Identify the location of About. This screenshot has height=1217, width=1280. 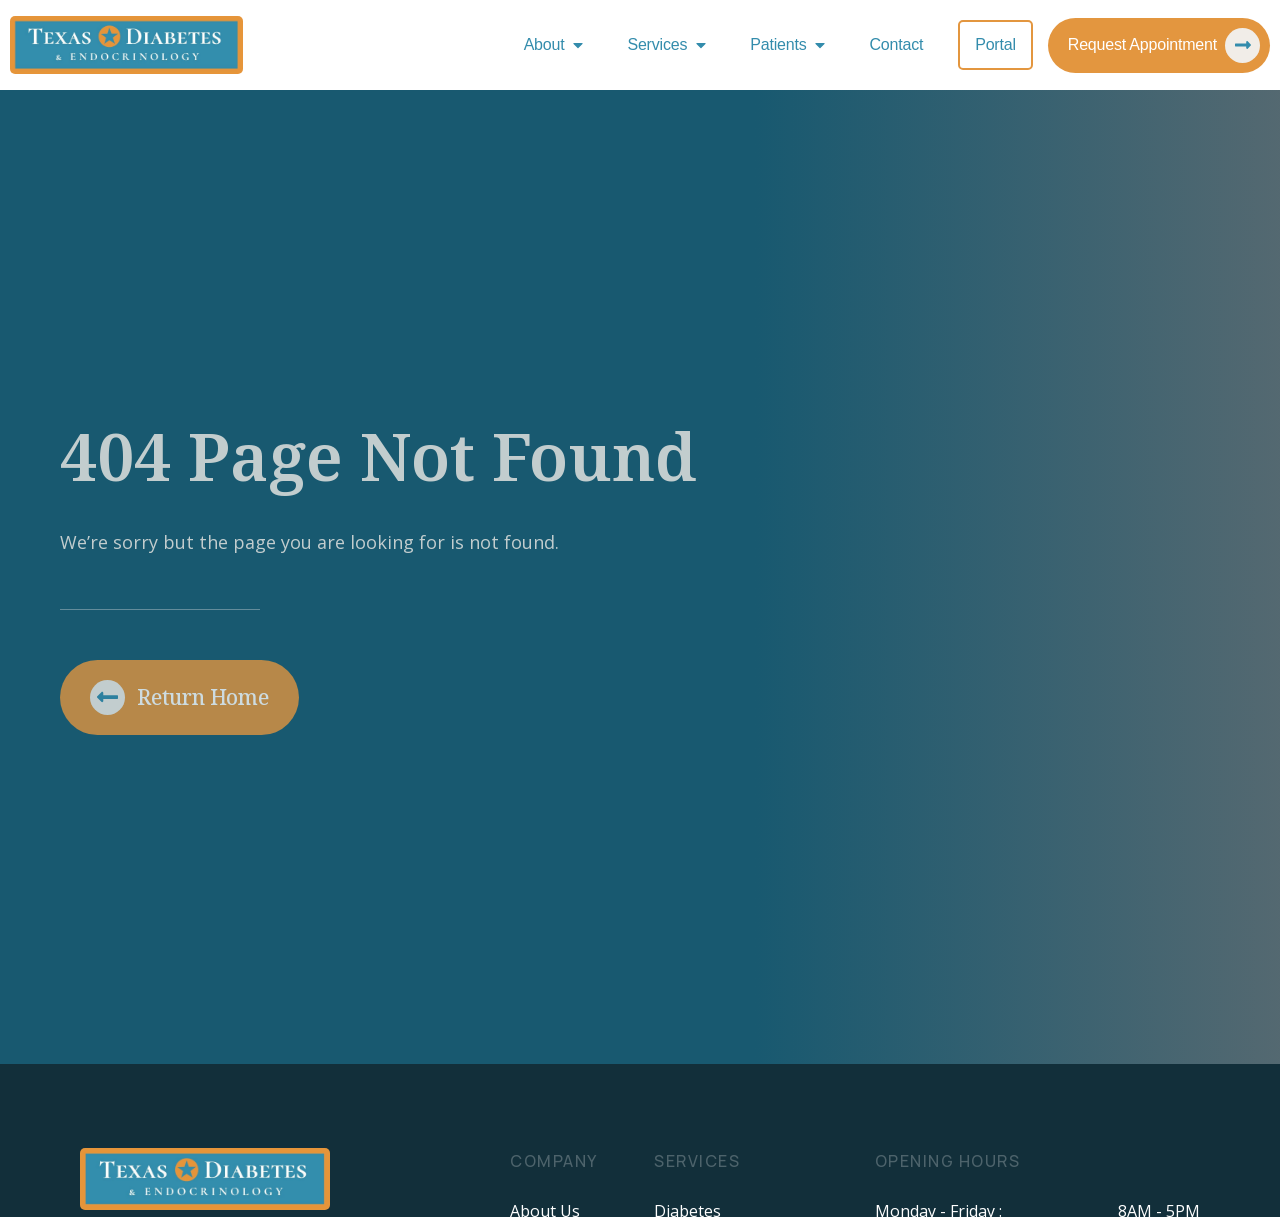
(558, 45).